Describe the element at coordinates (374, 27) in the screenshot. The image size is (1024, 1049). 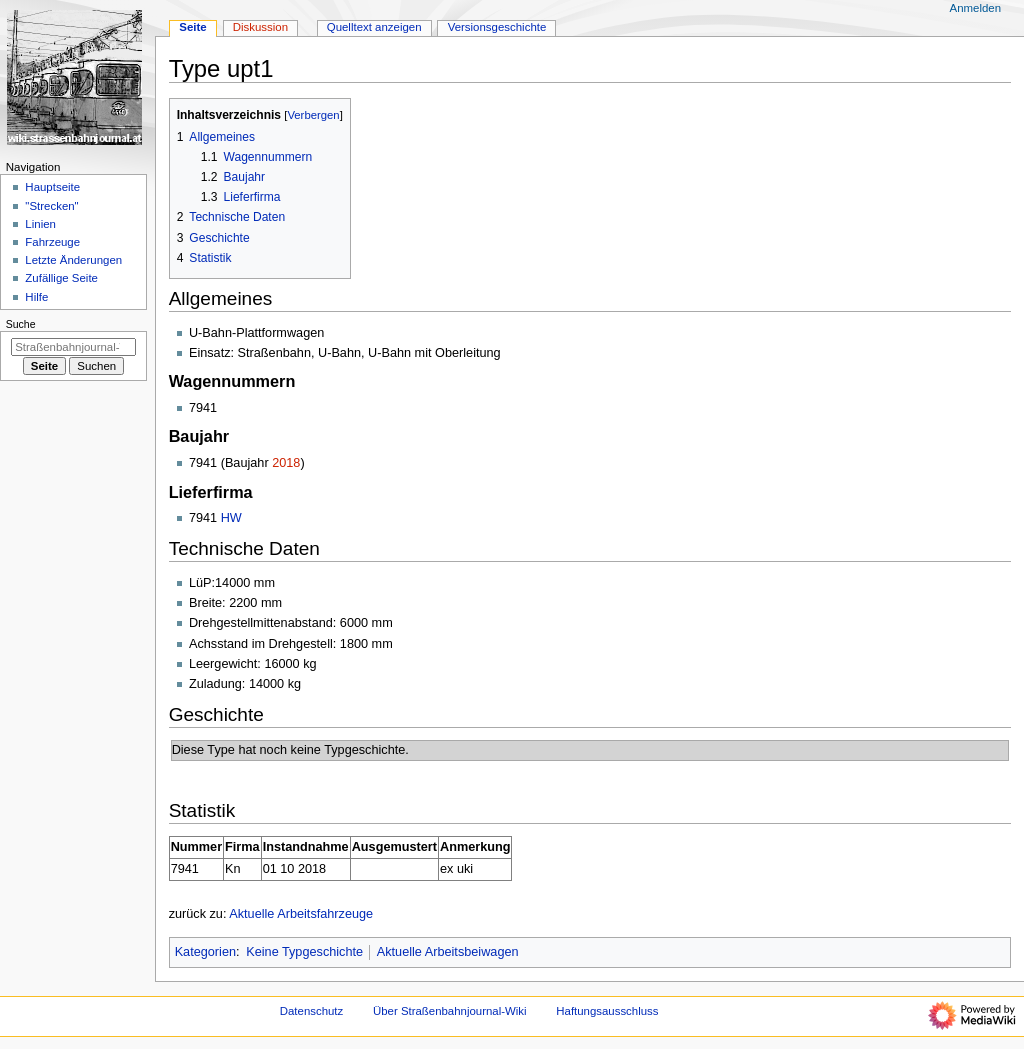
I see `Quelltext anzeigen` at that location.